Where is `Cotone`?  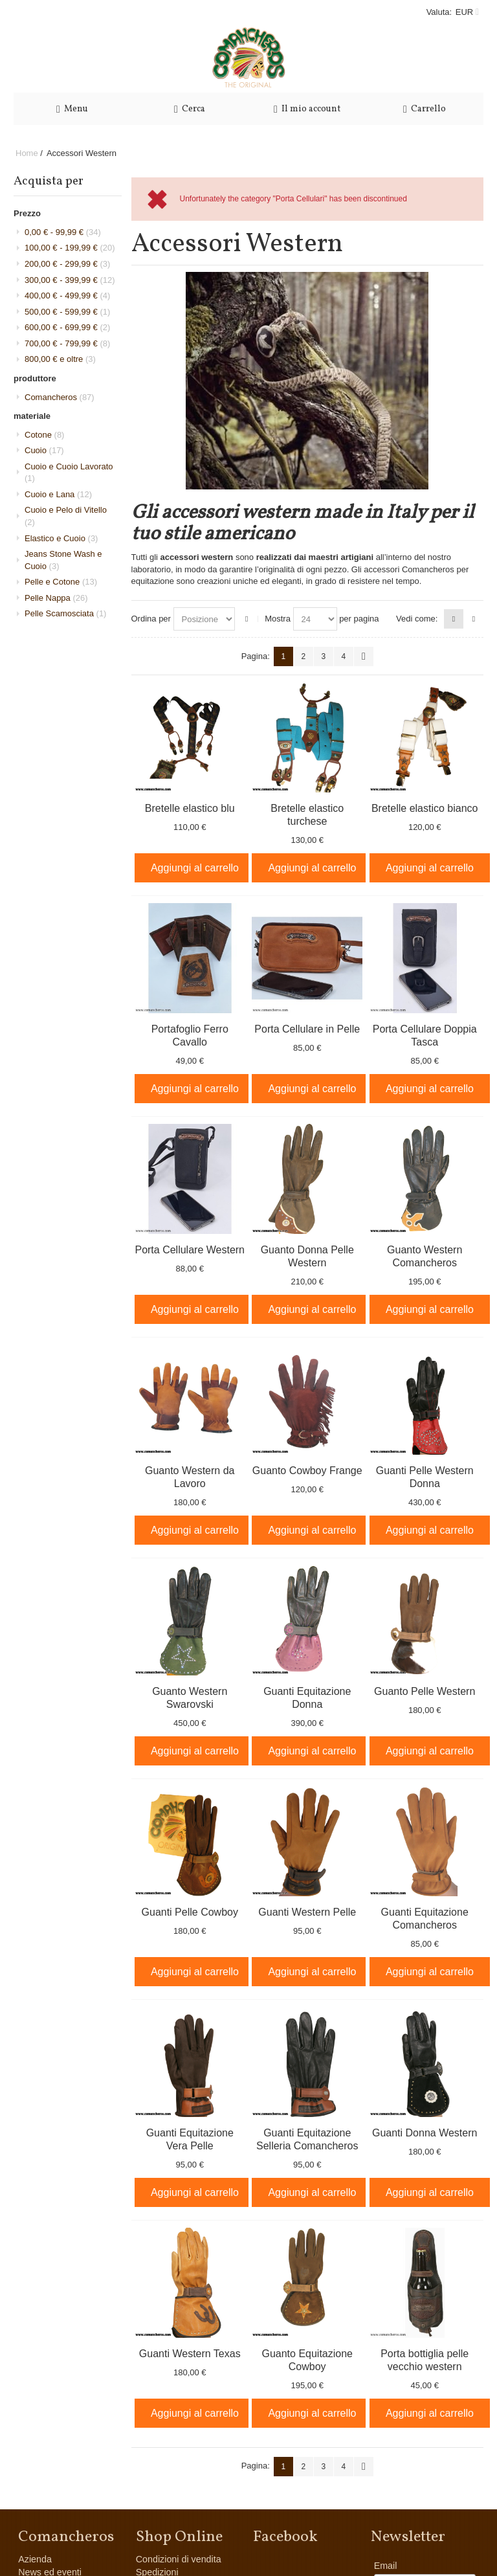 Cotone is located at coordinates (44, 435).